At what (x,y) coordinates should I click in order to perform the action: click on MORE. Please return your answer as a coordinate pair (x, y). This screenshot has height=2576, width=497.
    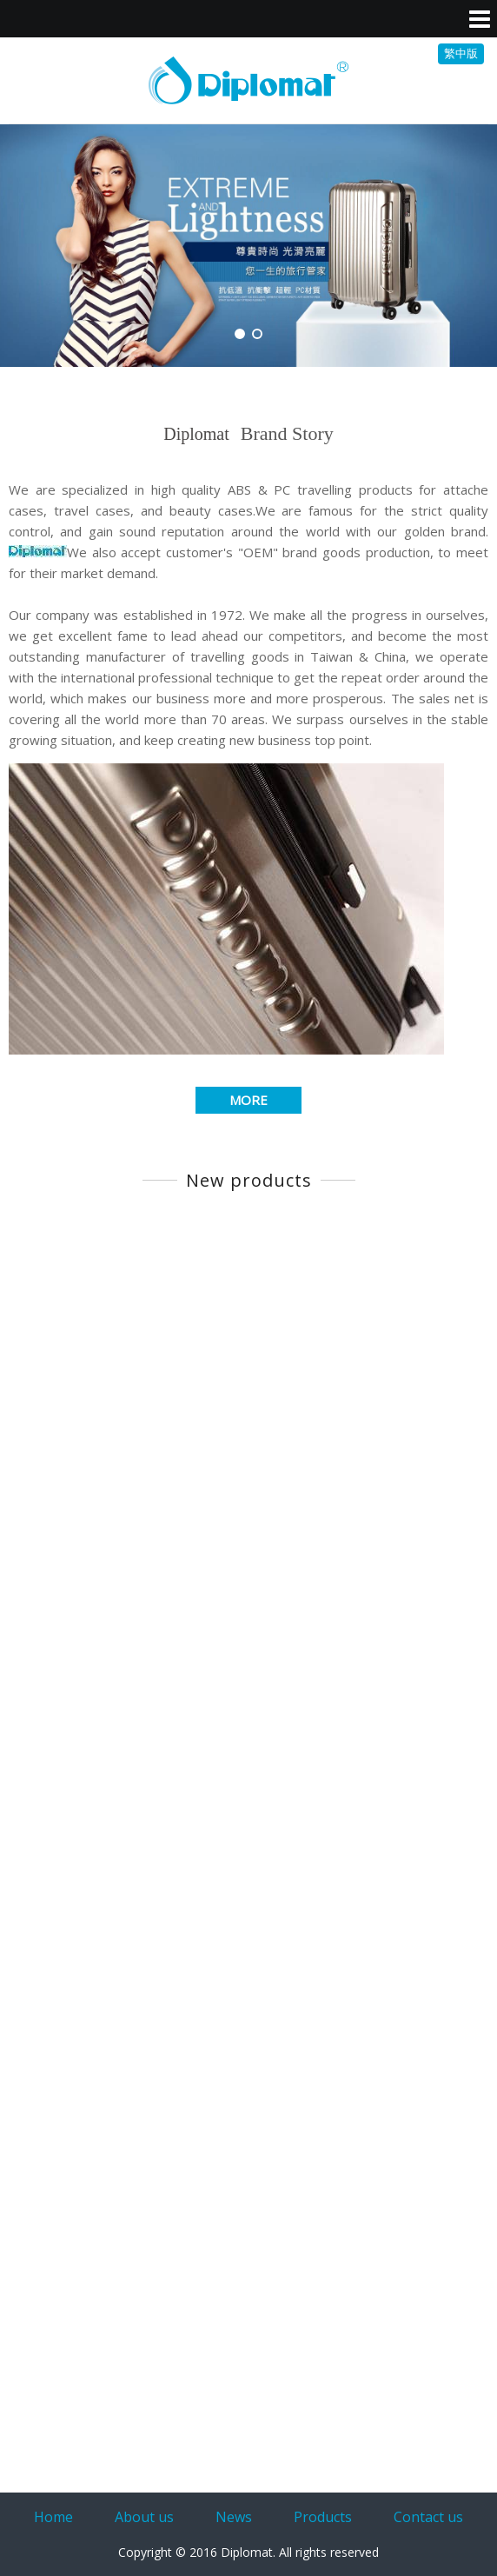
    Looking at the image, I should click on (248, 1099).